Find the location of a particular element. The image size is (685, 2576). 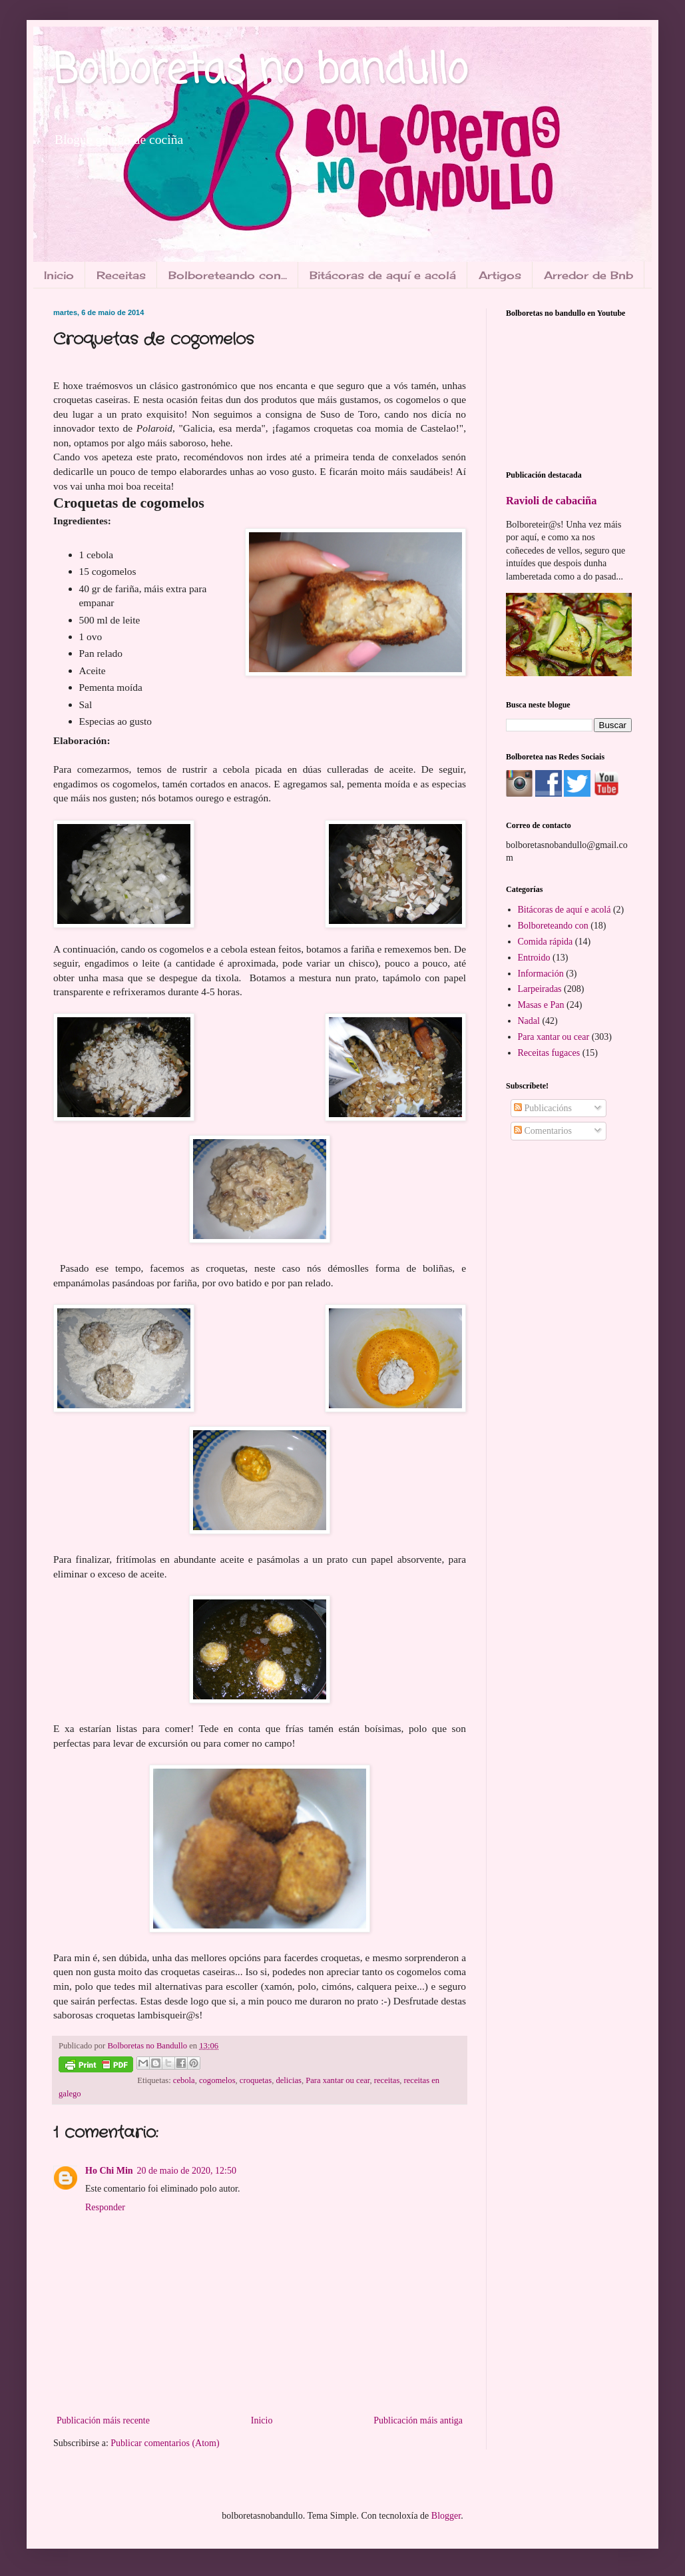

Receitas fugaces is located at coordinates (549, 1053).